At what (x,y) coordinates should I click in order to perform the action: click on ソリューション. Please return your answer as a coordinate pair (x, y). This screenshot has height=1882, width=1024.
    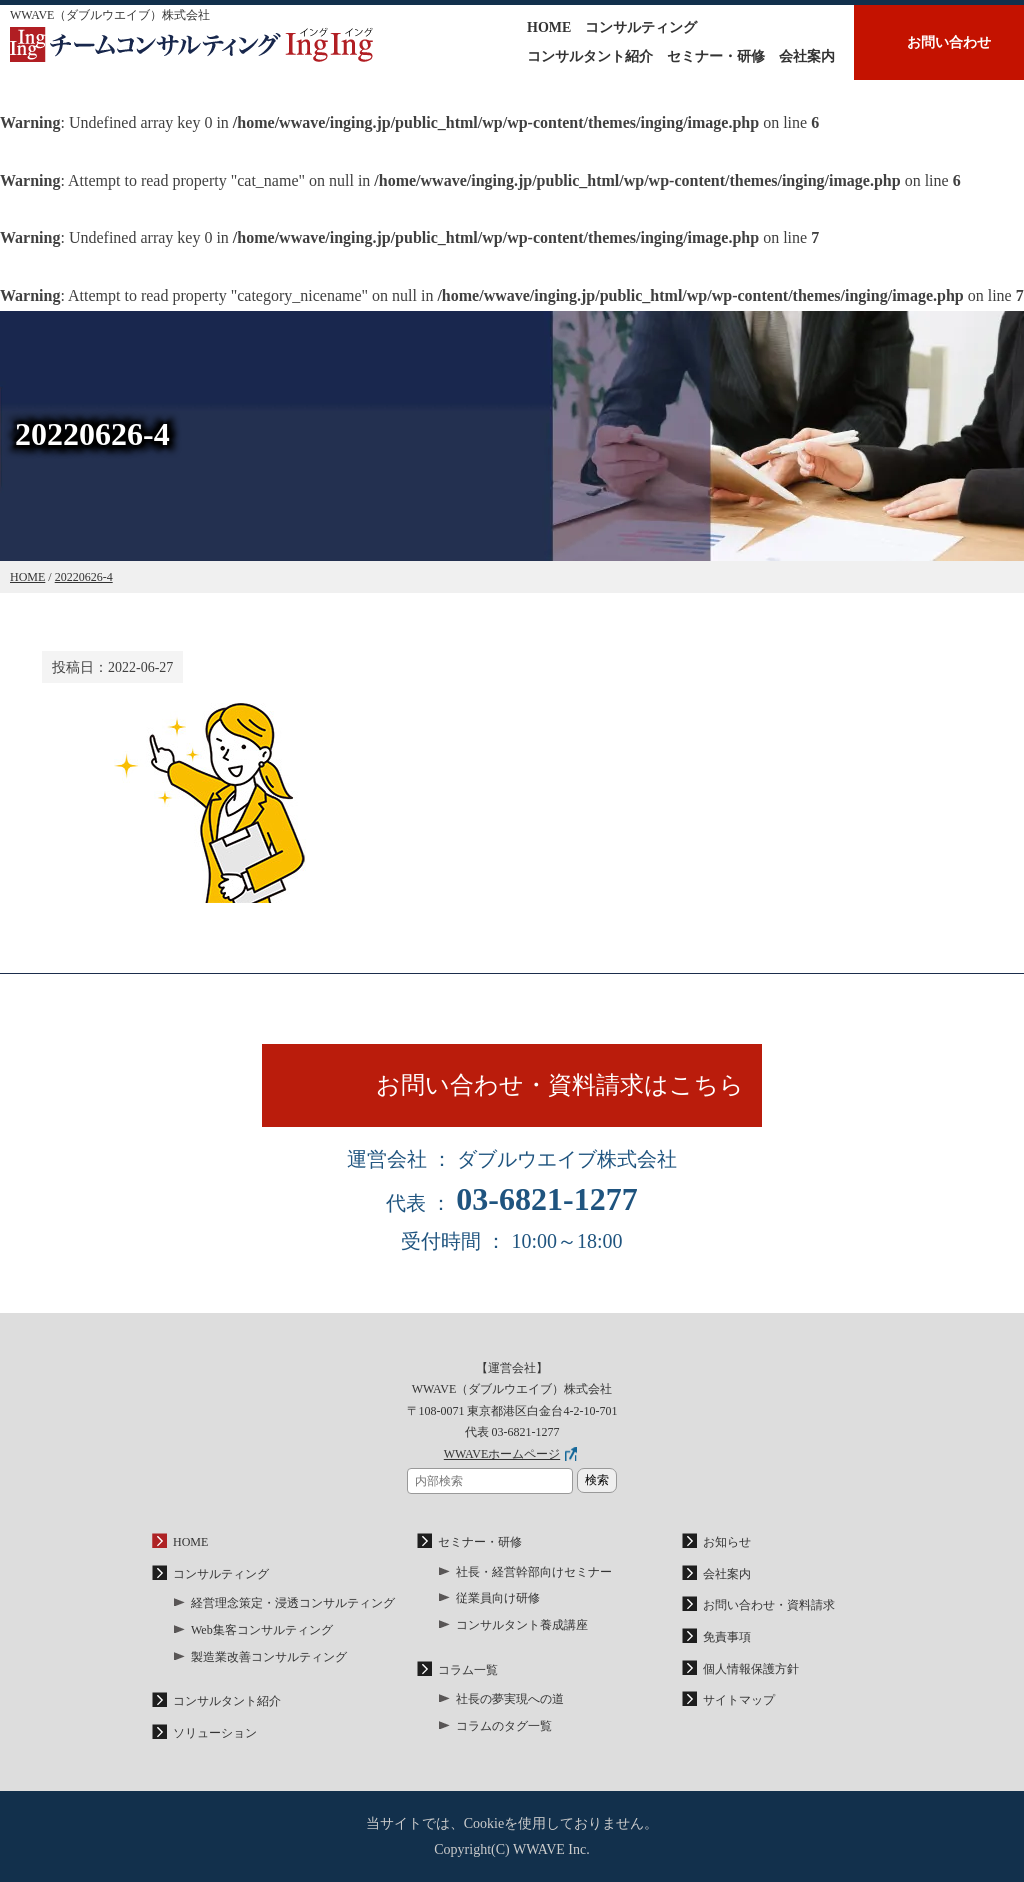
    Looking at the image, I should click on (215, 1733).